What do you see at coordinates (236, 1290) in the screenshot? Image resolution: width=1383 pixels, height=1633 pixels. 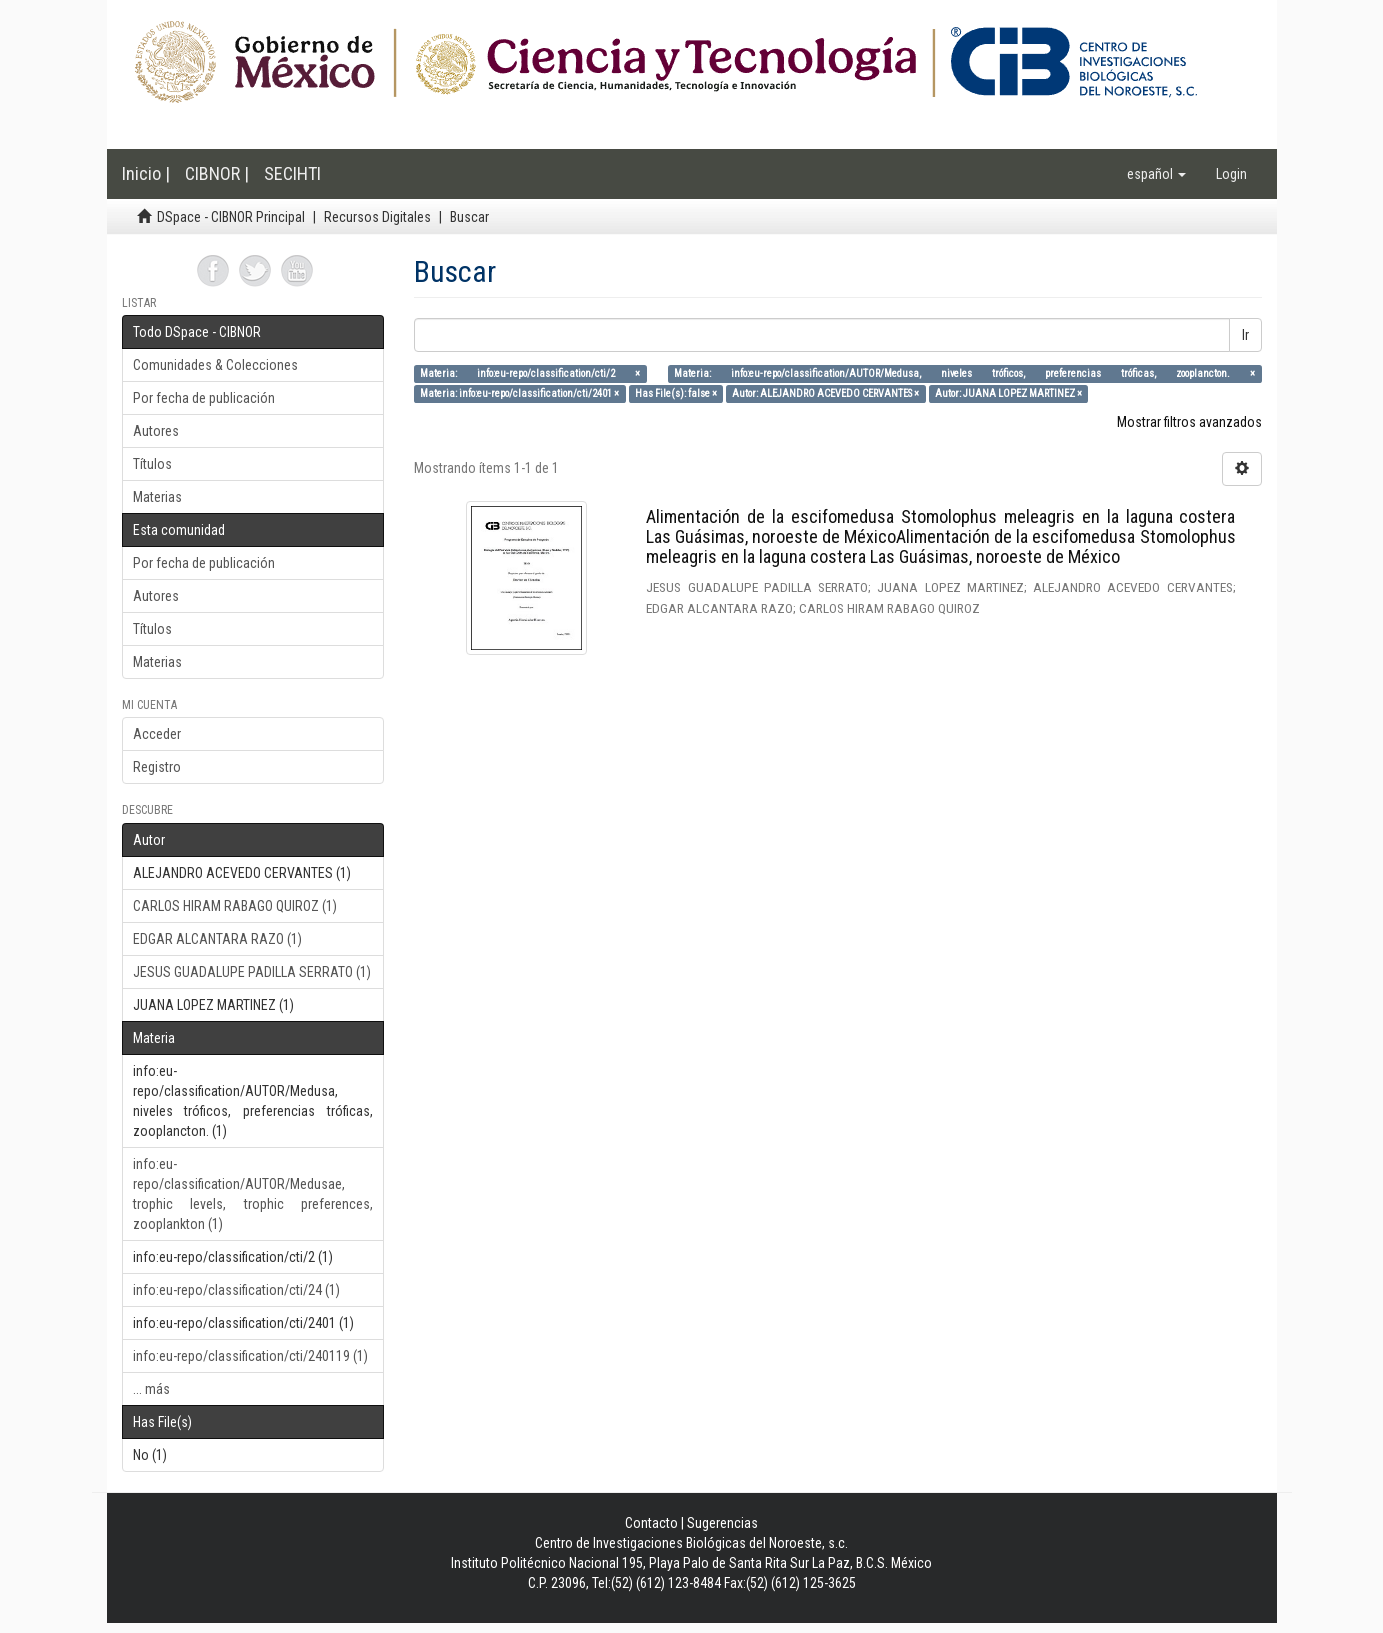 I see `info:eu-repo/classification/cti/24 (1)` at bounding box center [236, 1290].